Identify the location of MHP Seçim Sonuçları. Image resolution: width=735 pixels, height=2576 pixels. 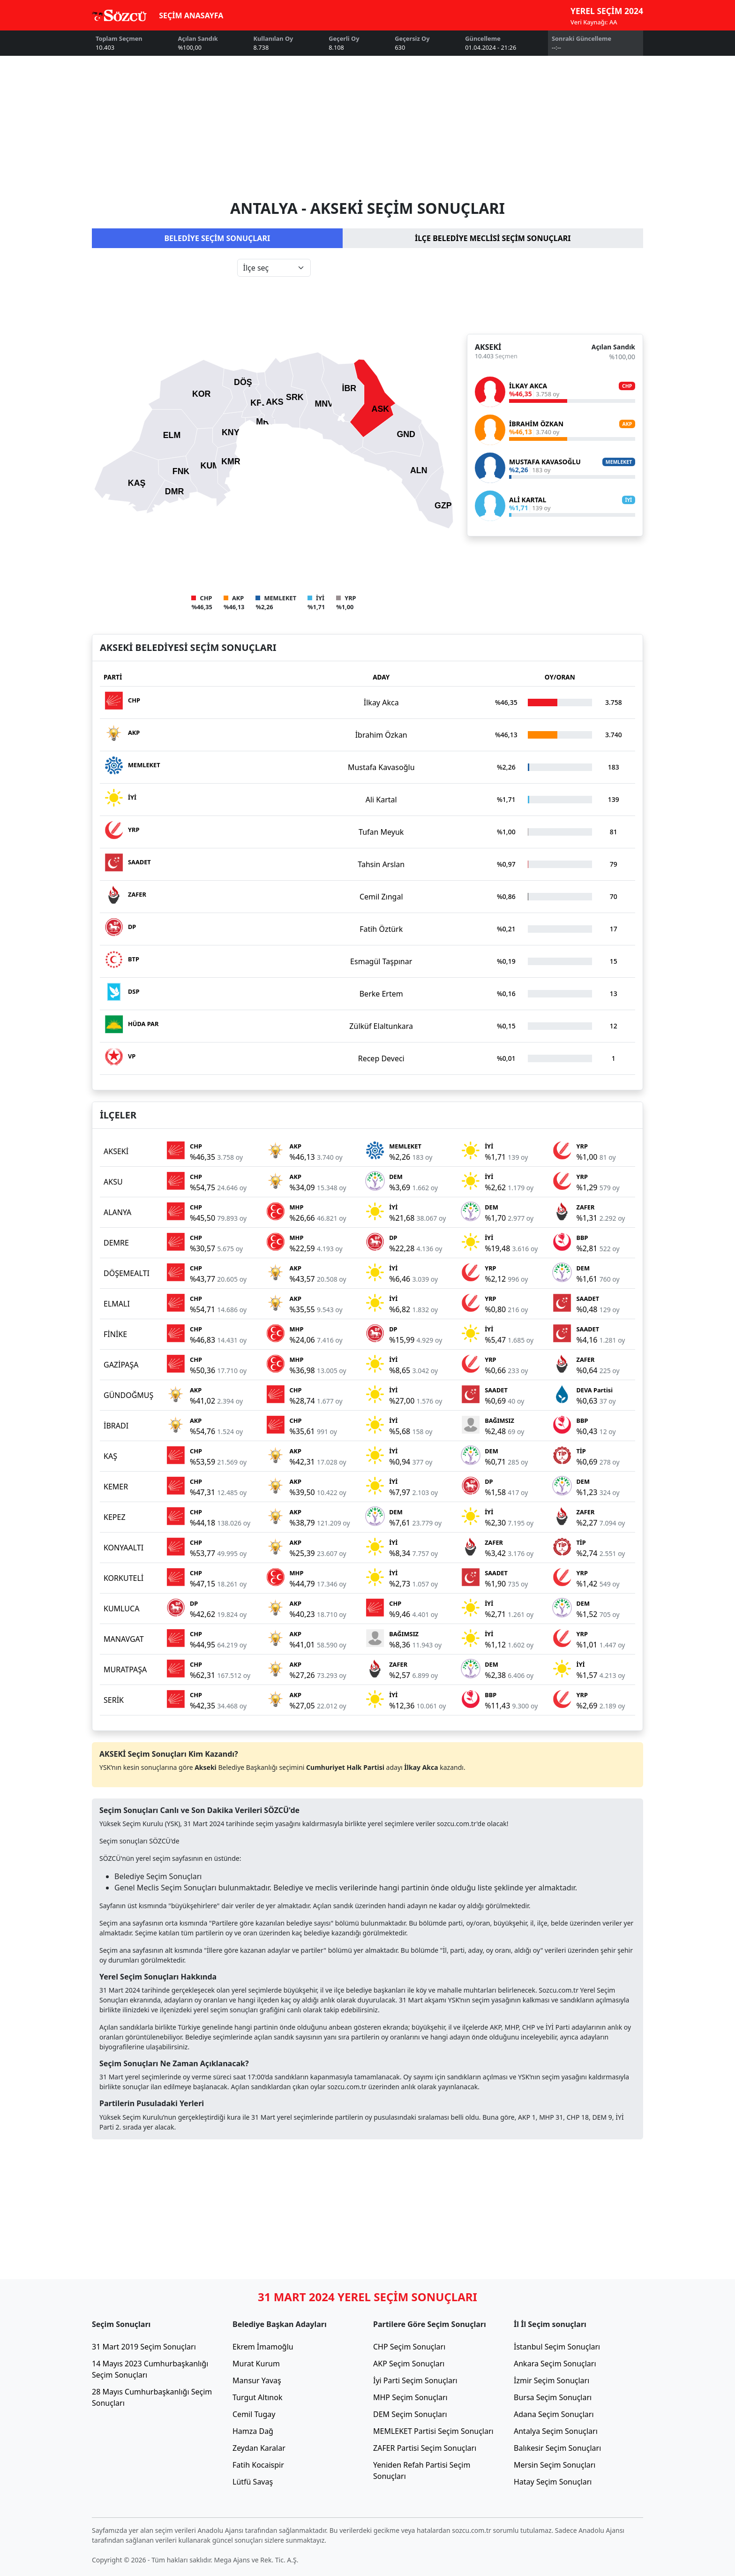
(410, 2397).